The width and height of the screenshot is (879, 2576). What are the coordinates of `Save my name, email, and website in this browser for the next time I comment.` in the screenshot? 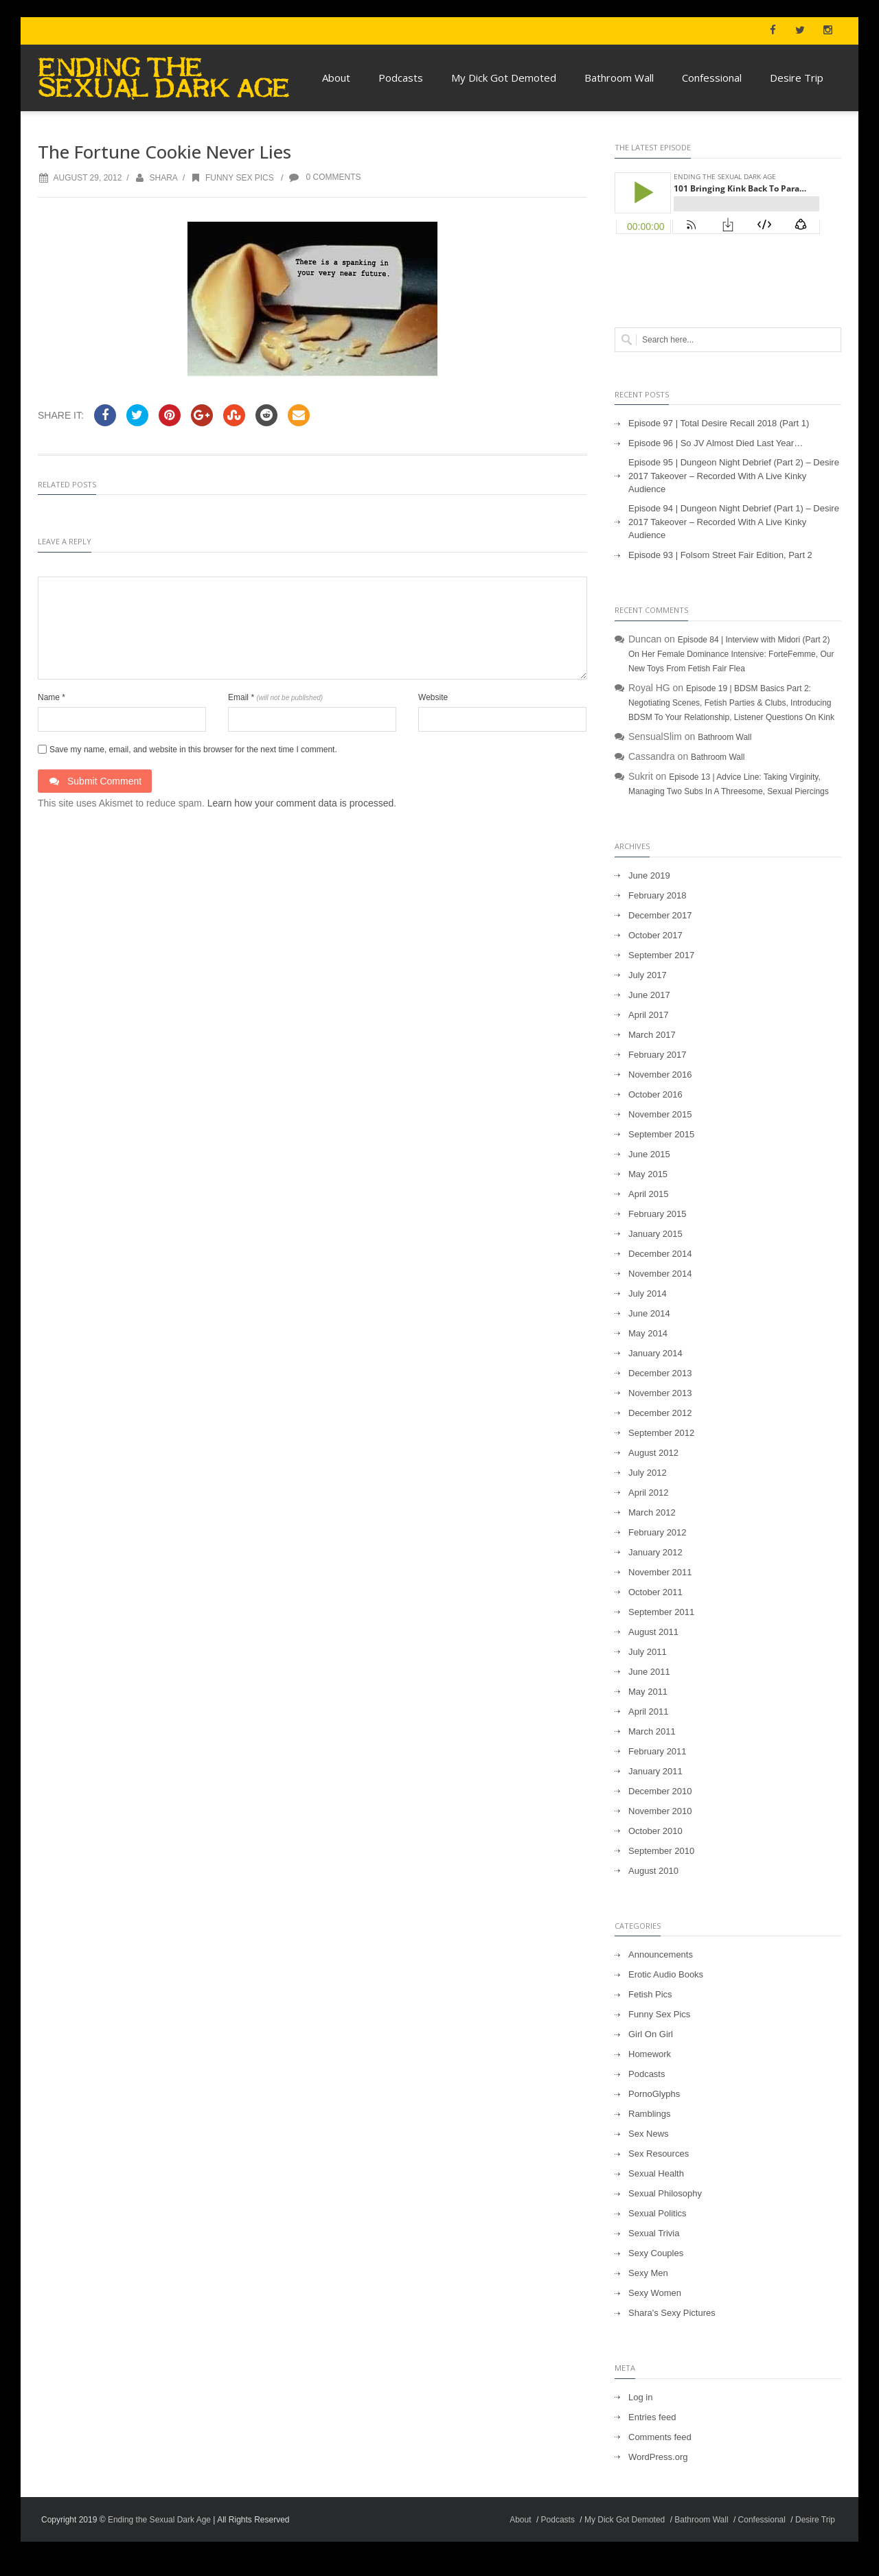 It's located at (193, 749).